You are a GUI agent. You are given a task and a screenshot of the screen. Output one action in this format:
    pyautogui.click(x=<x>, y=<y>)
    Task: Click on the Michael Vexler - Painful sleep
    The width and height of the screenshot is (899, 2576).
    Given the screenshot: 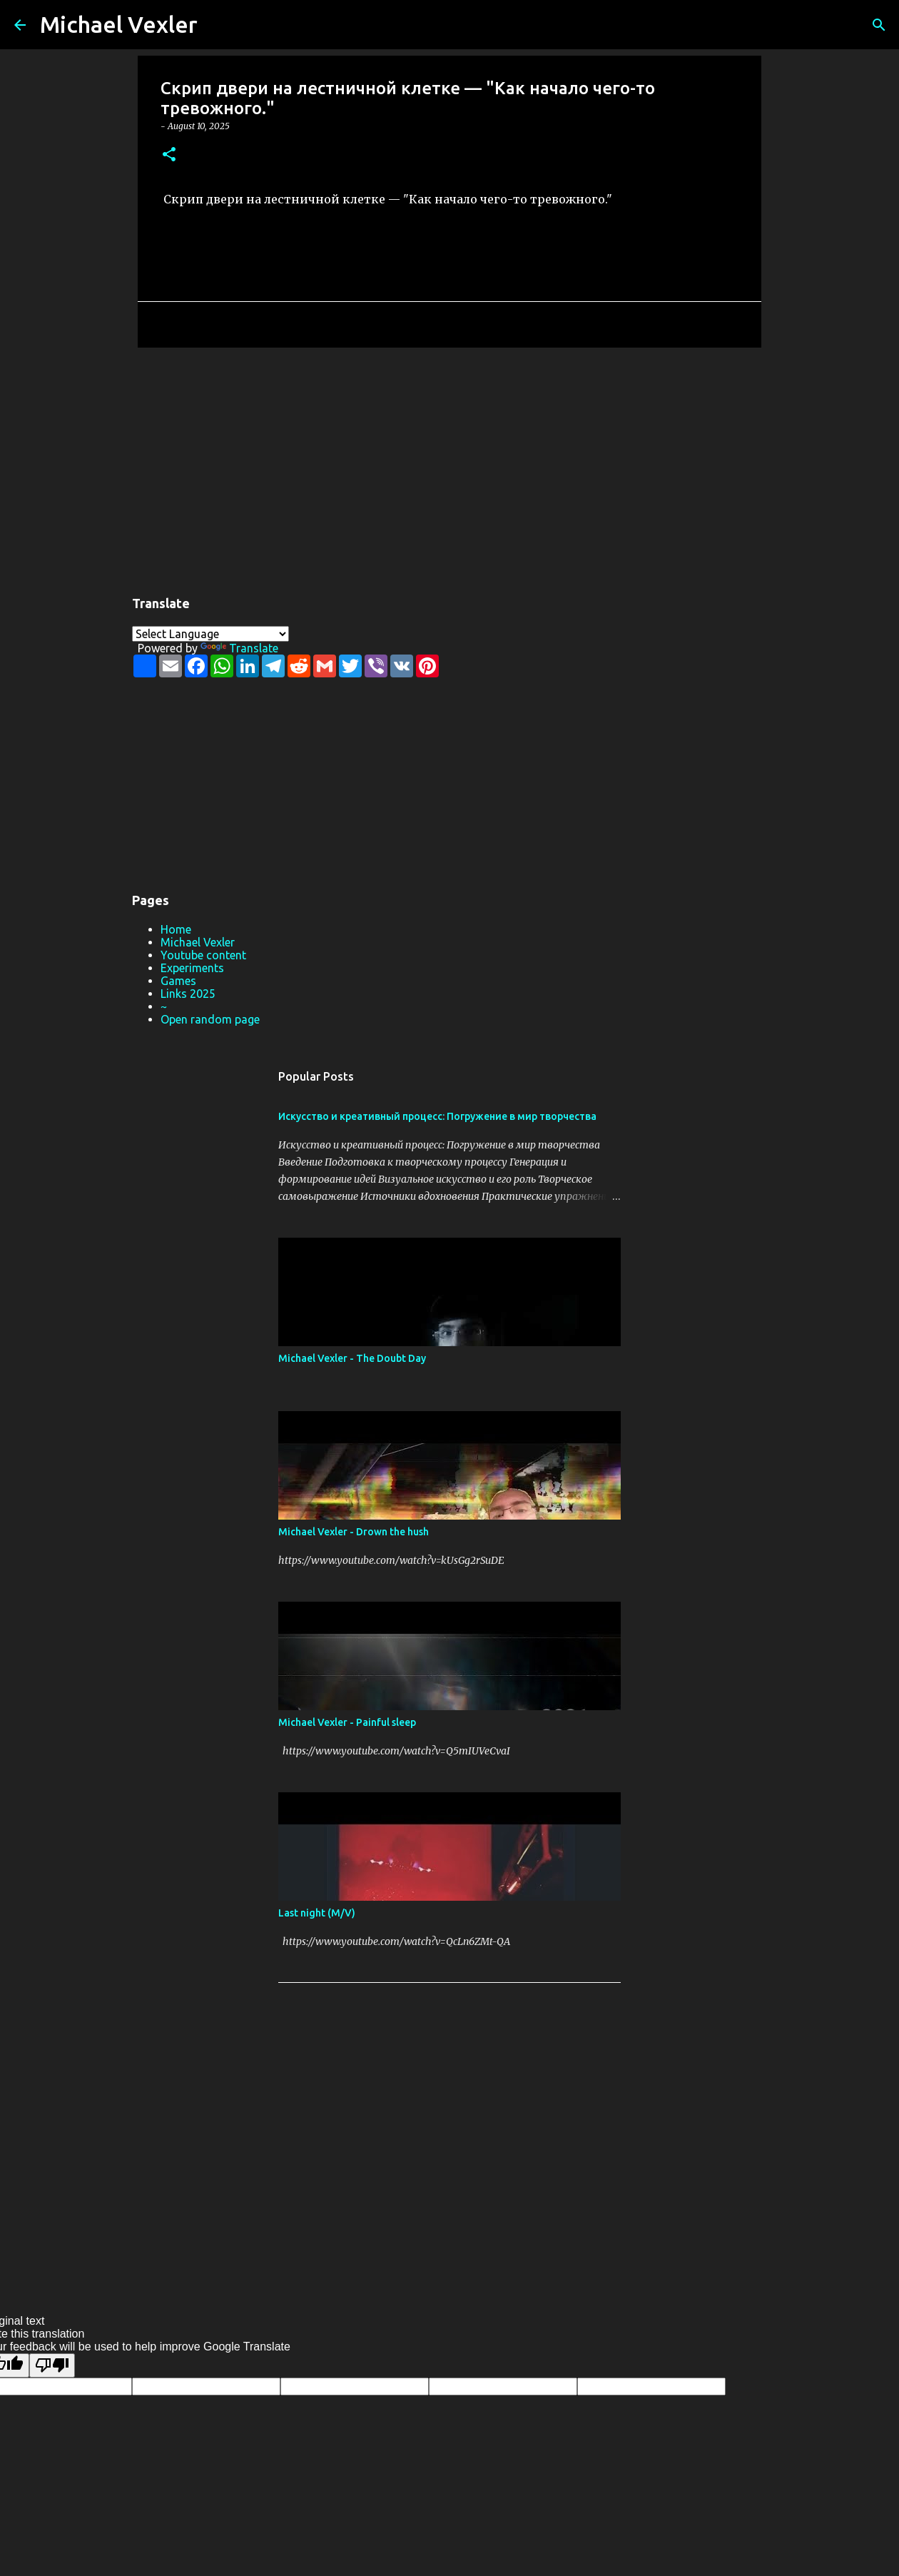 What is the action you would take?
    pyautogui.click(x=347, y=1722)
    